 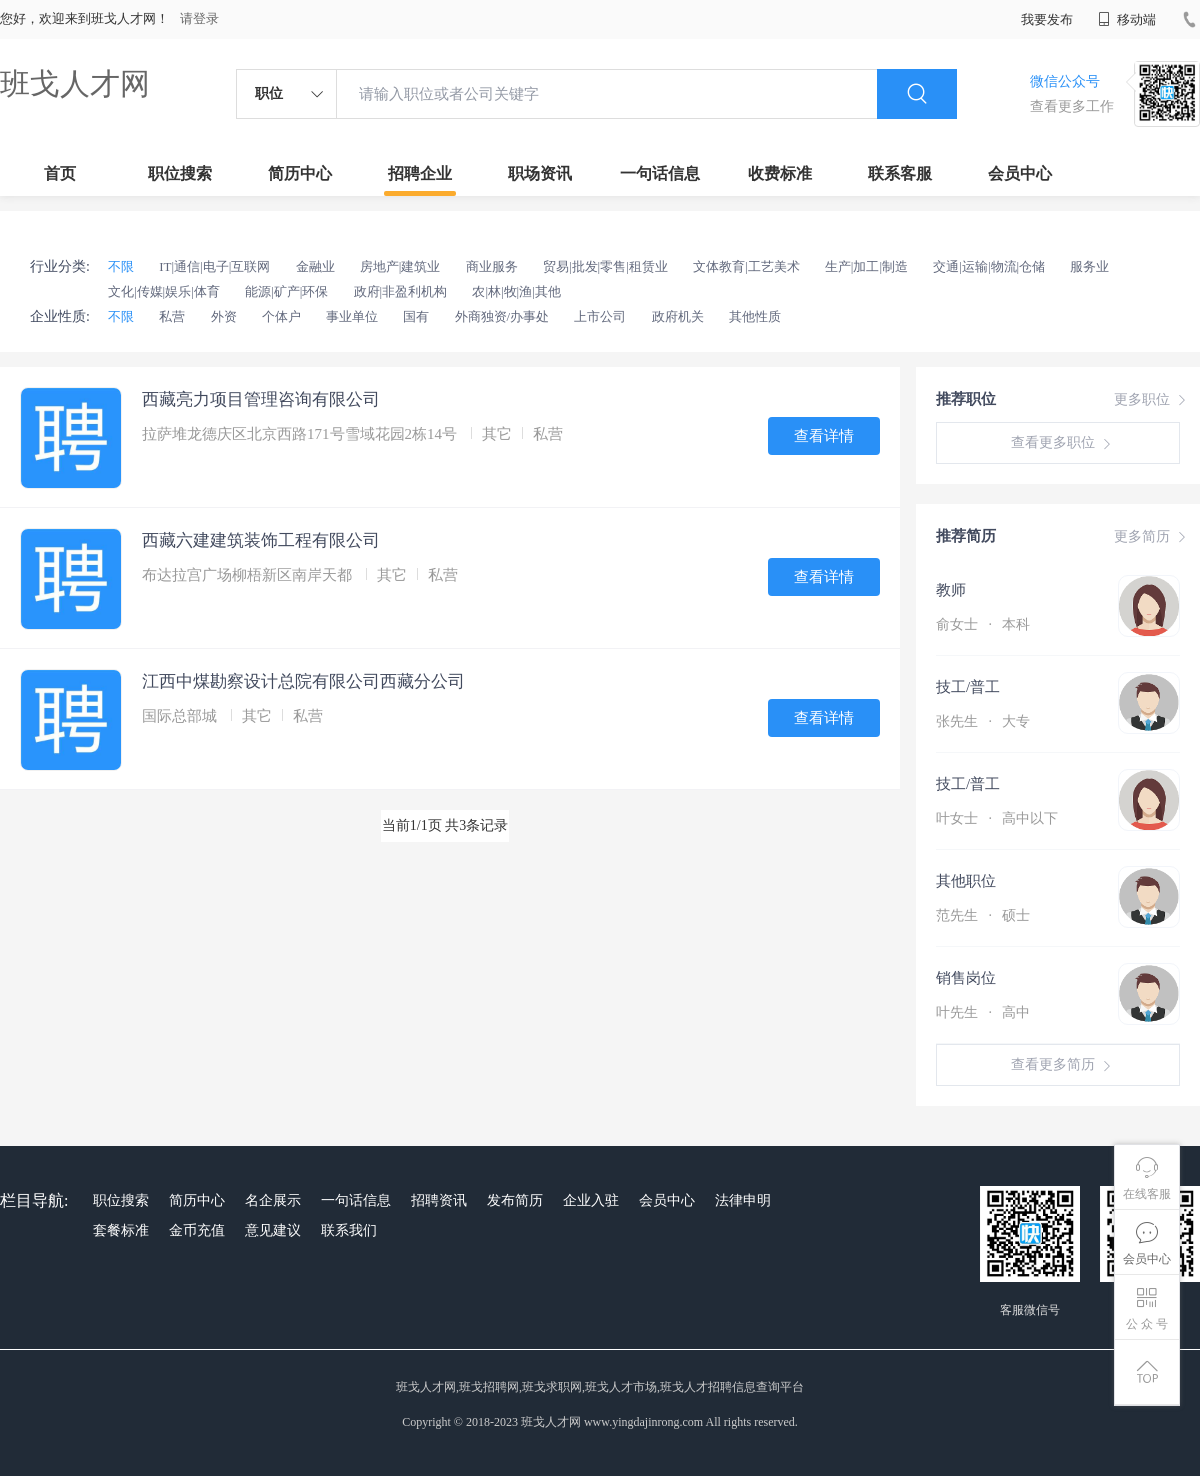 I want to click on 意见建议, so click(x=273, y=1230).